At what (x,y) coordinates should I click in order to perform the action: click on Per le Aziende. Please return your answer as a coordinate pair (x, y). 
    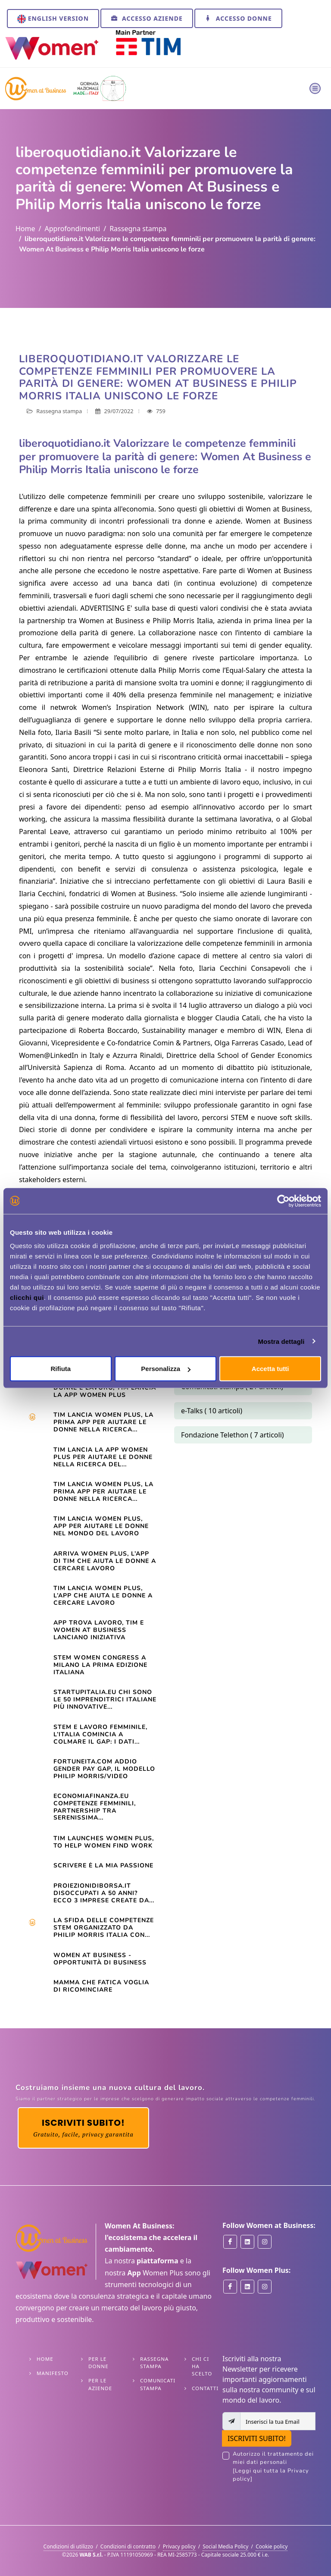
    Looking at the image, I should click on (100, 2384).